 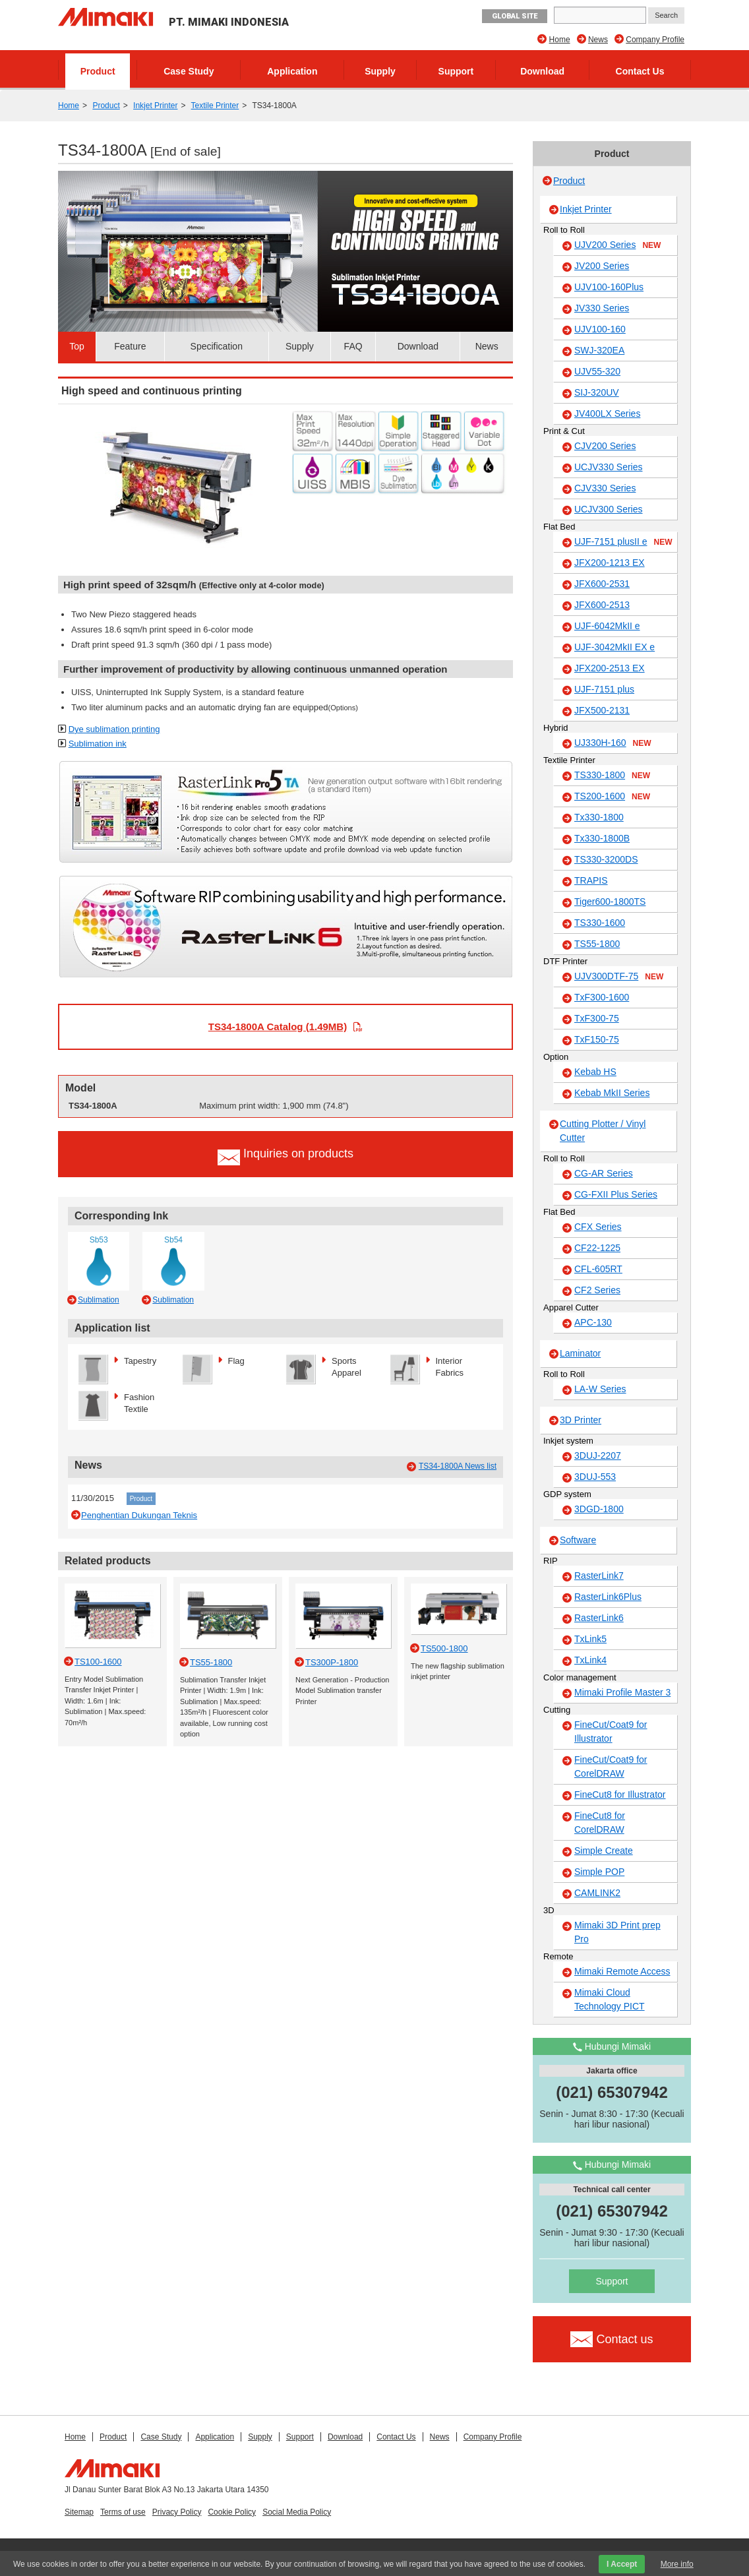 What do you see at coordinates (578, 1540) in the screenshot?
I see `Software` at bounding box center [578, 1540].